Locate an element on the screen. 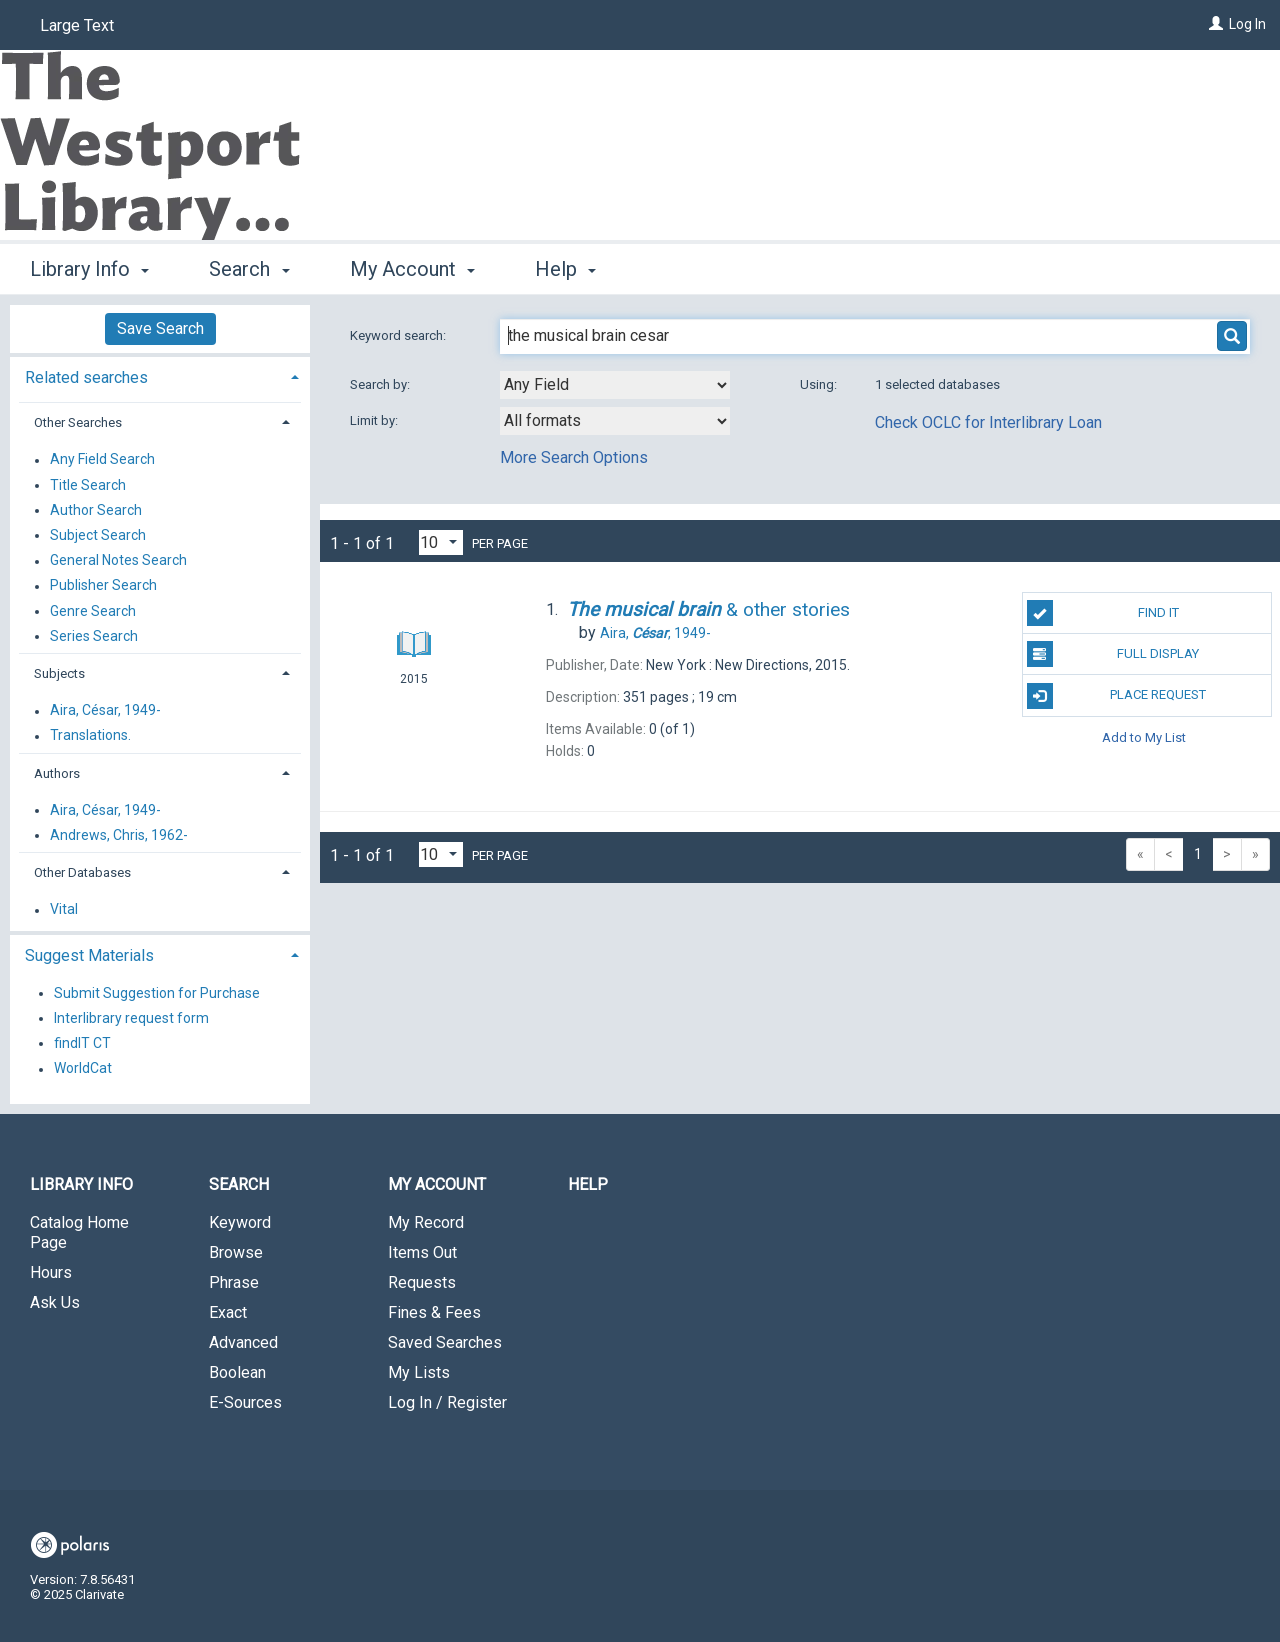 This screenshot has height=1642, width=1280. Saved Searches is located at coordinates (445, 1342).